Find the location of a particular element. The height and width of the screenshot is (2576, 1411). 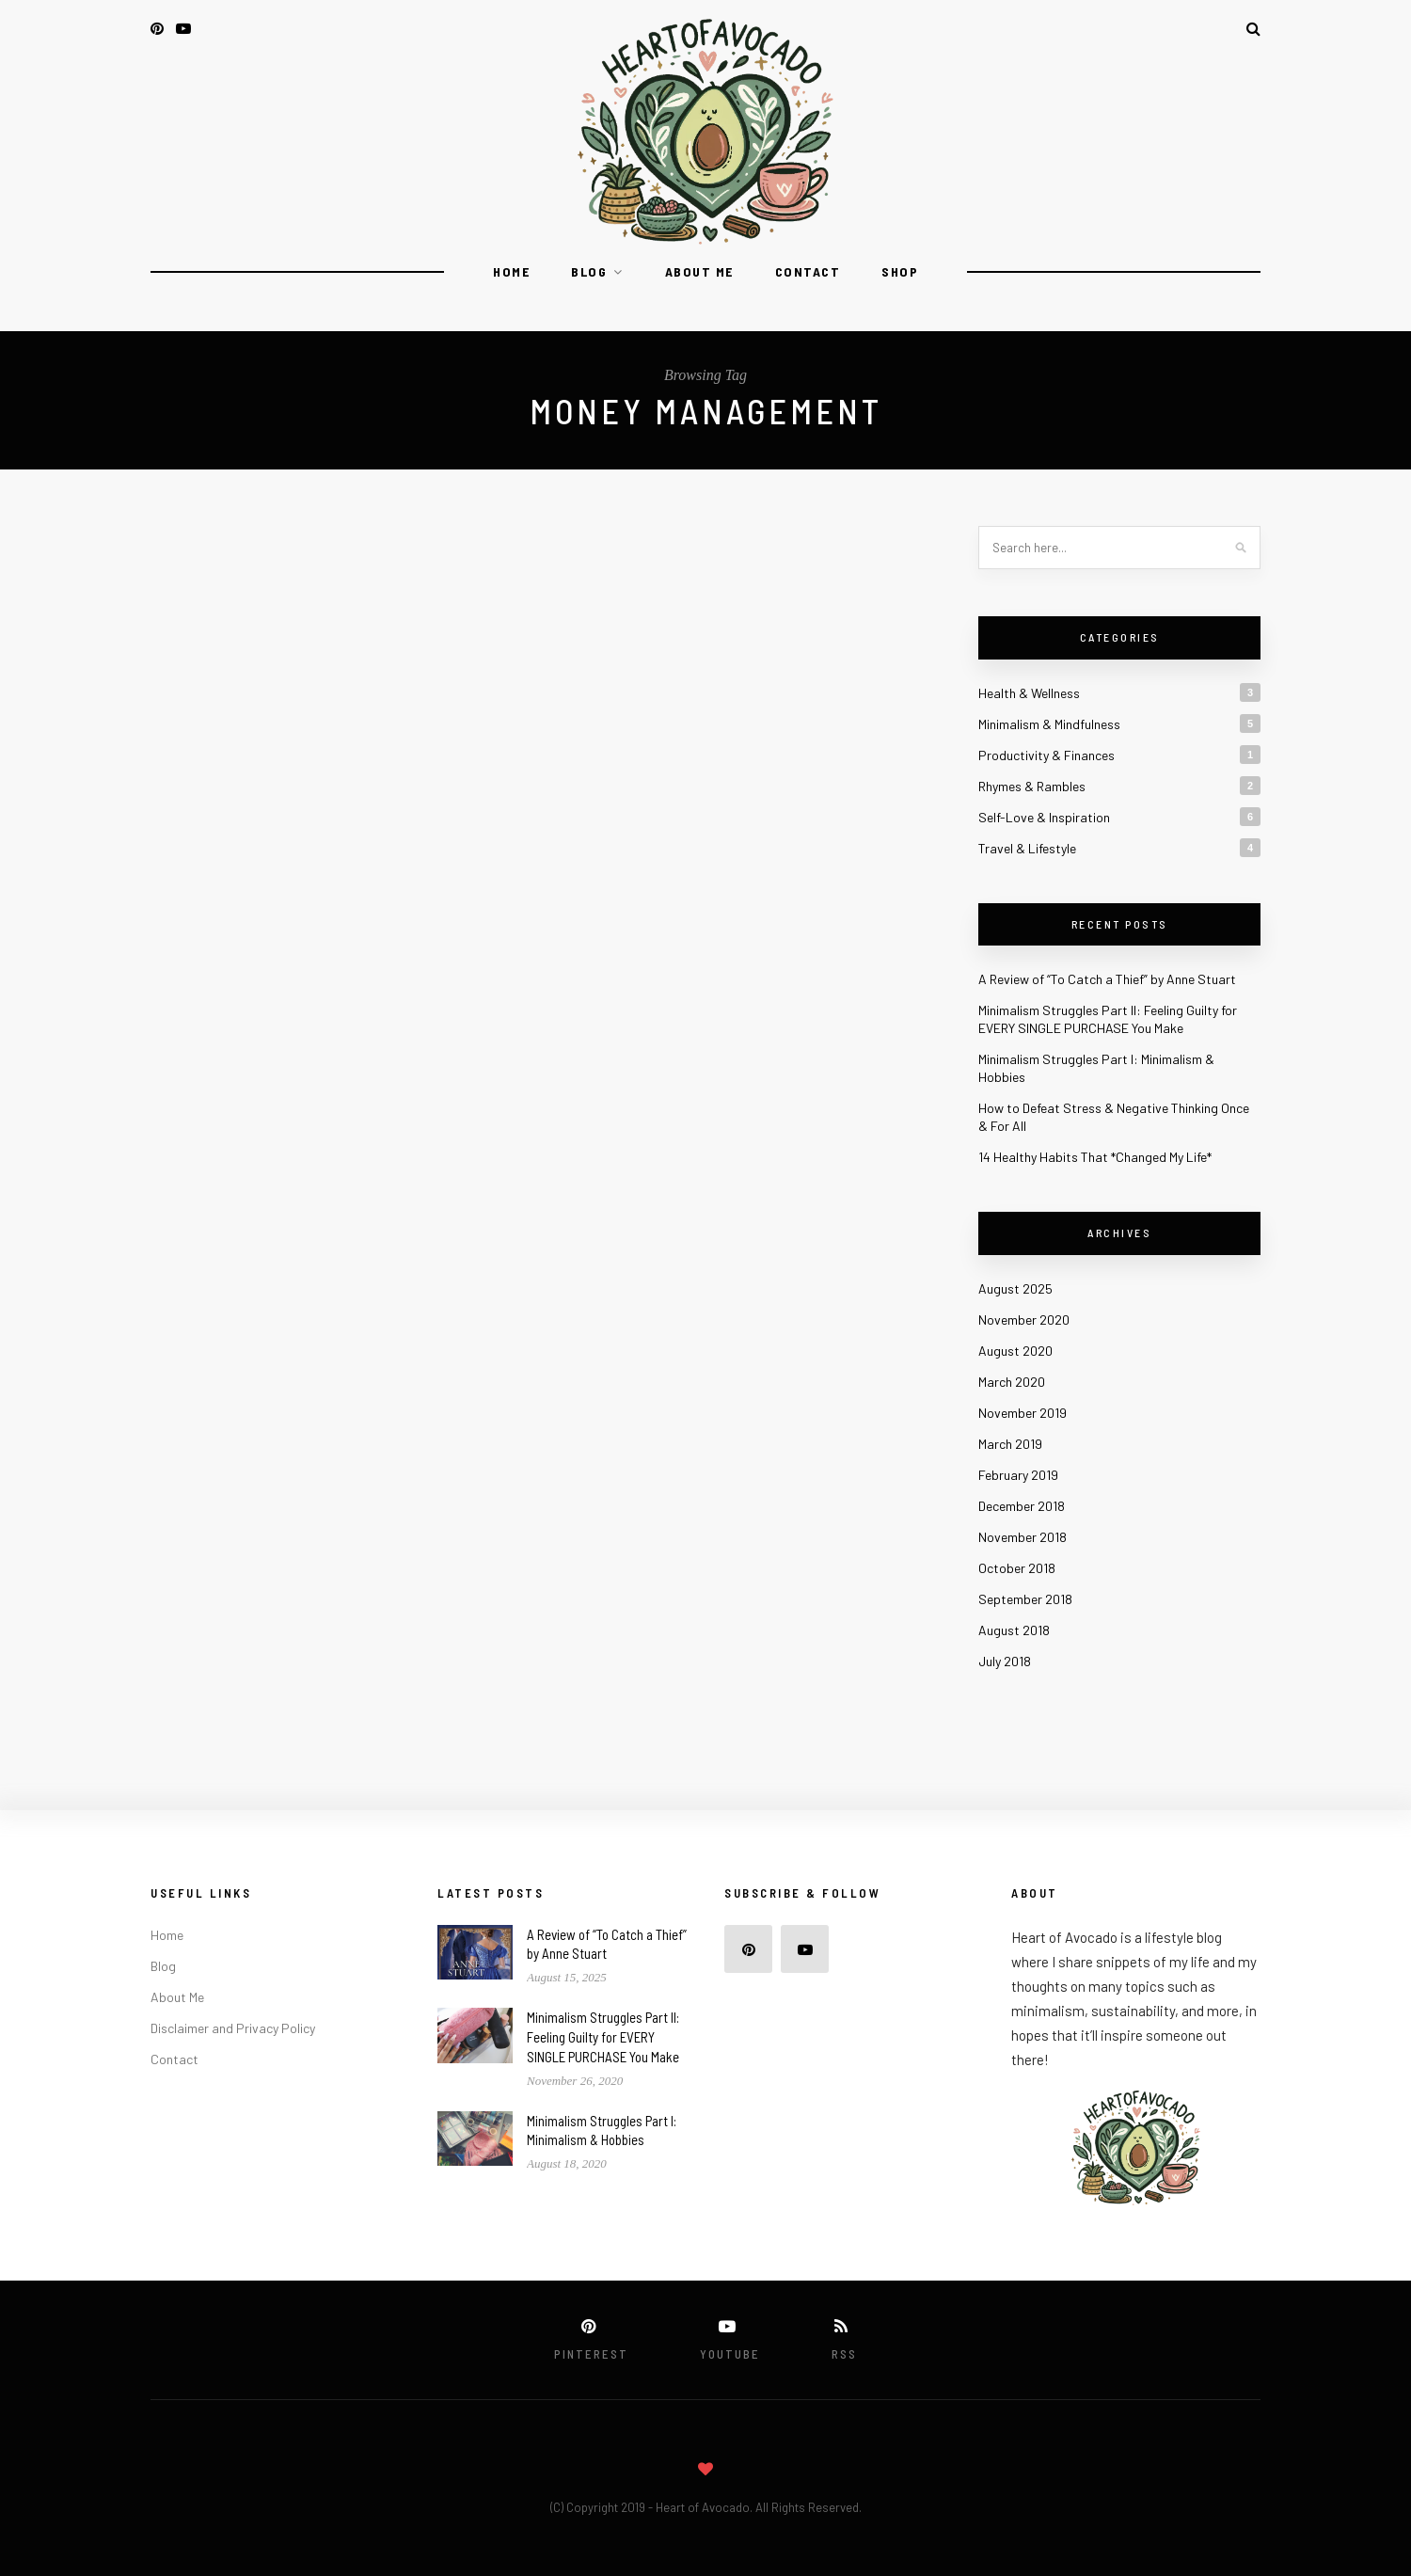

Rhymes & Rambles is located at coordinates (1032, 786).